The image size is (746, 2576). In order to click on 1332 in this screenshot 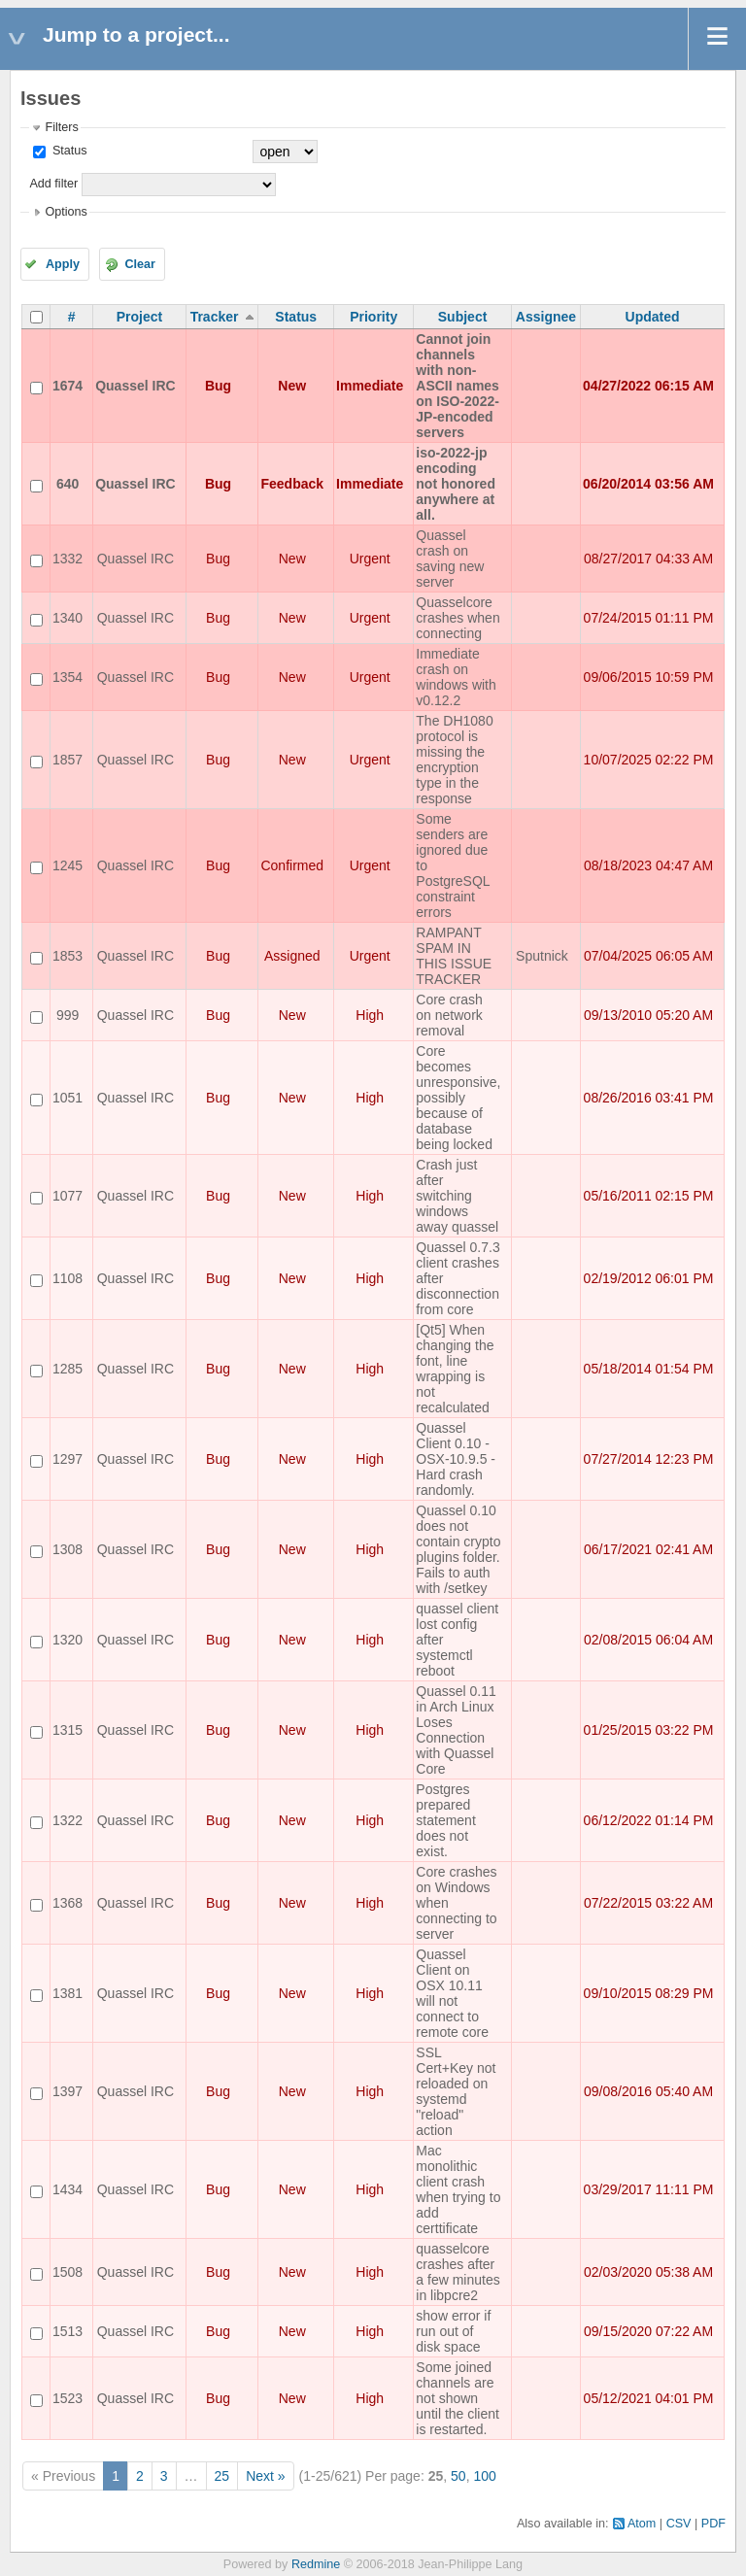, I will do `click(67, 558)`.